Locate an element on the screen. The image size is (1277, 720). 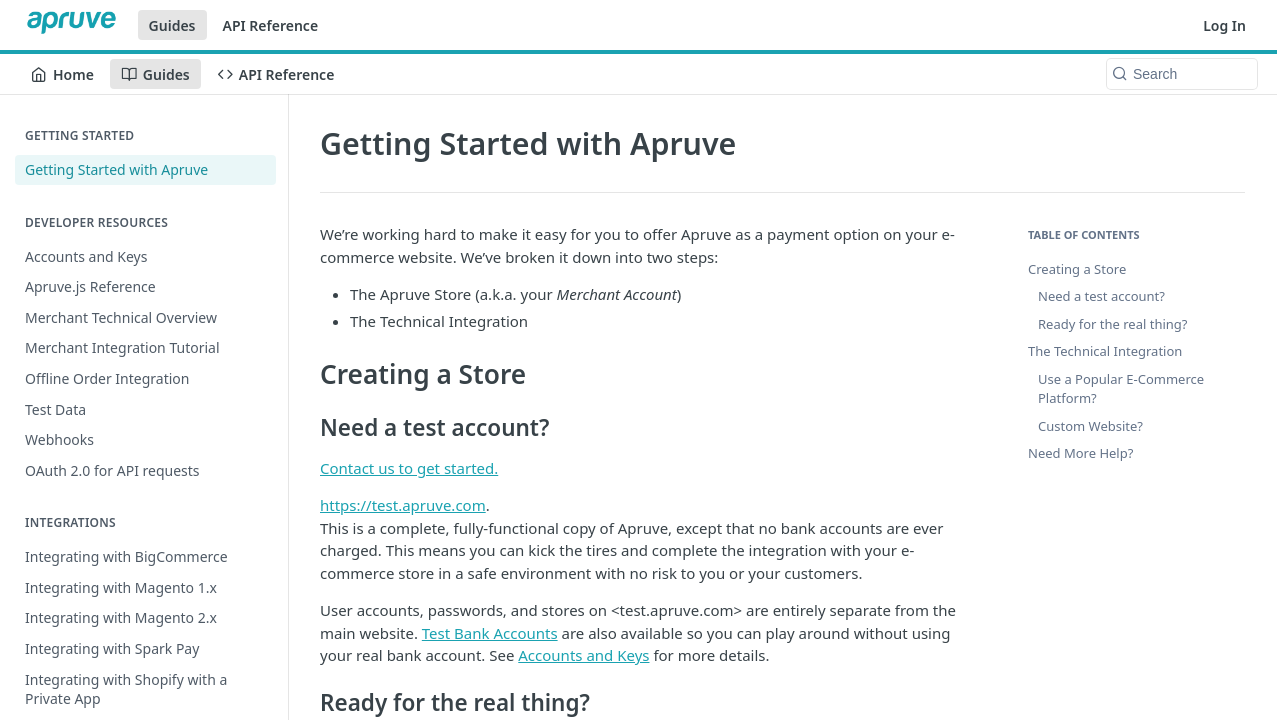
Ready for the real thing? is located at coordinates (1112, 324).